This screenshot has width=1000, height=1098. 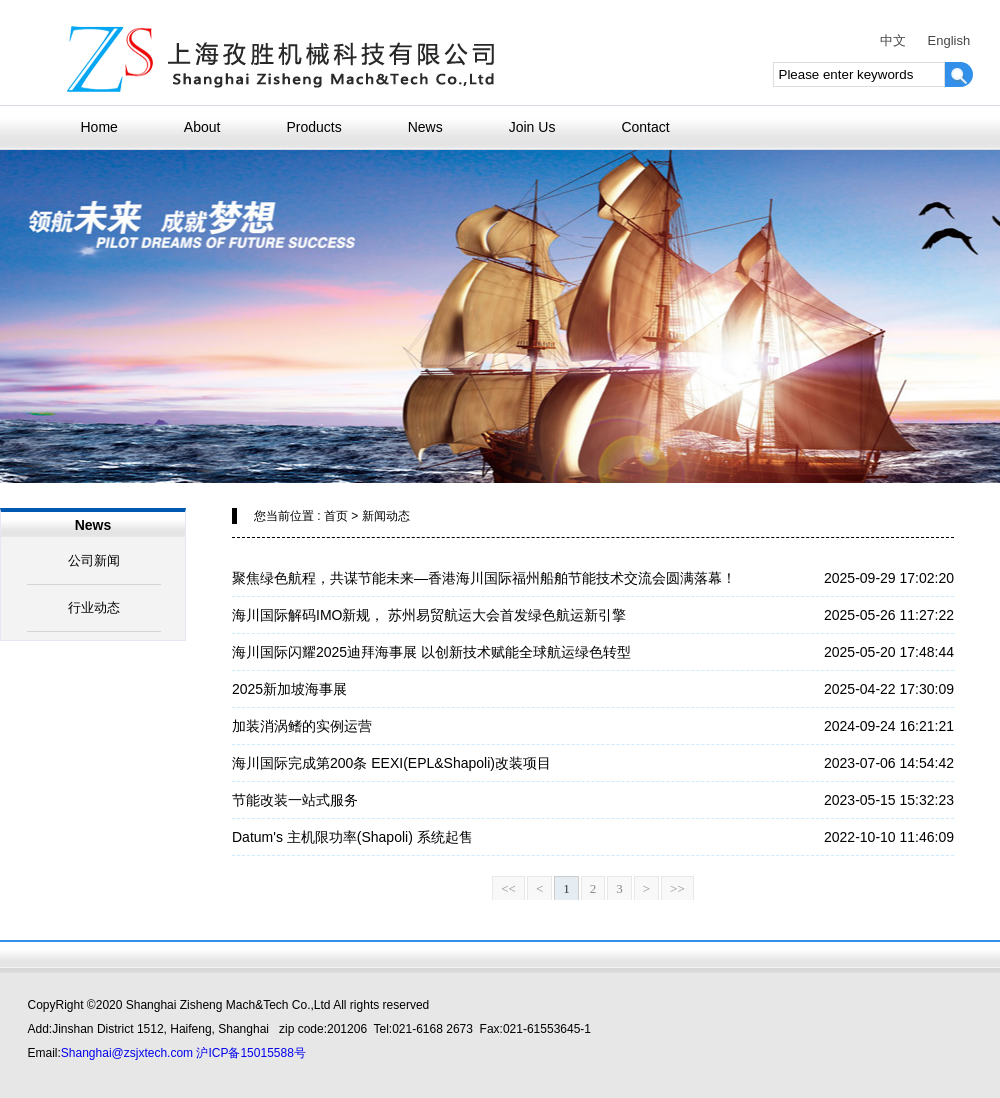 I want to click on Products, so click(x=313, y=127).